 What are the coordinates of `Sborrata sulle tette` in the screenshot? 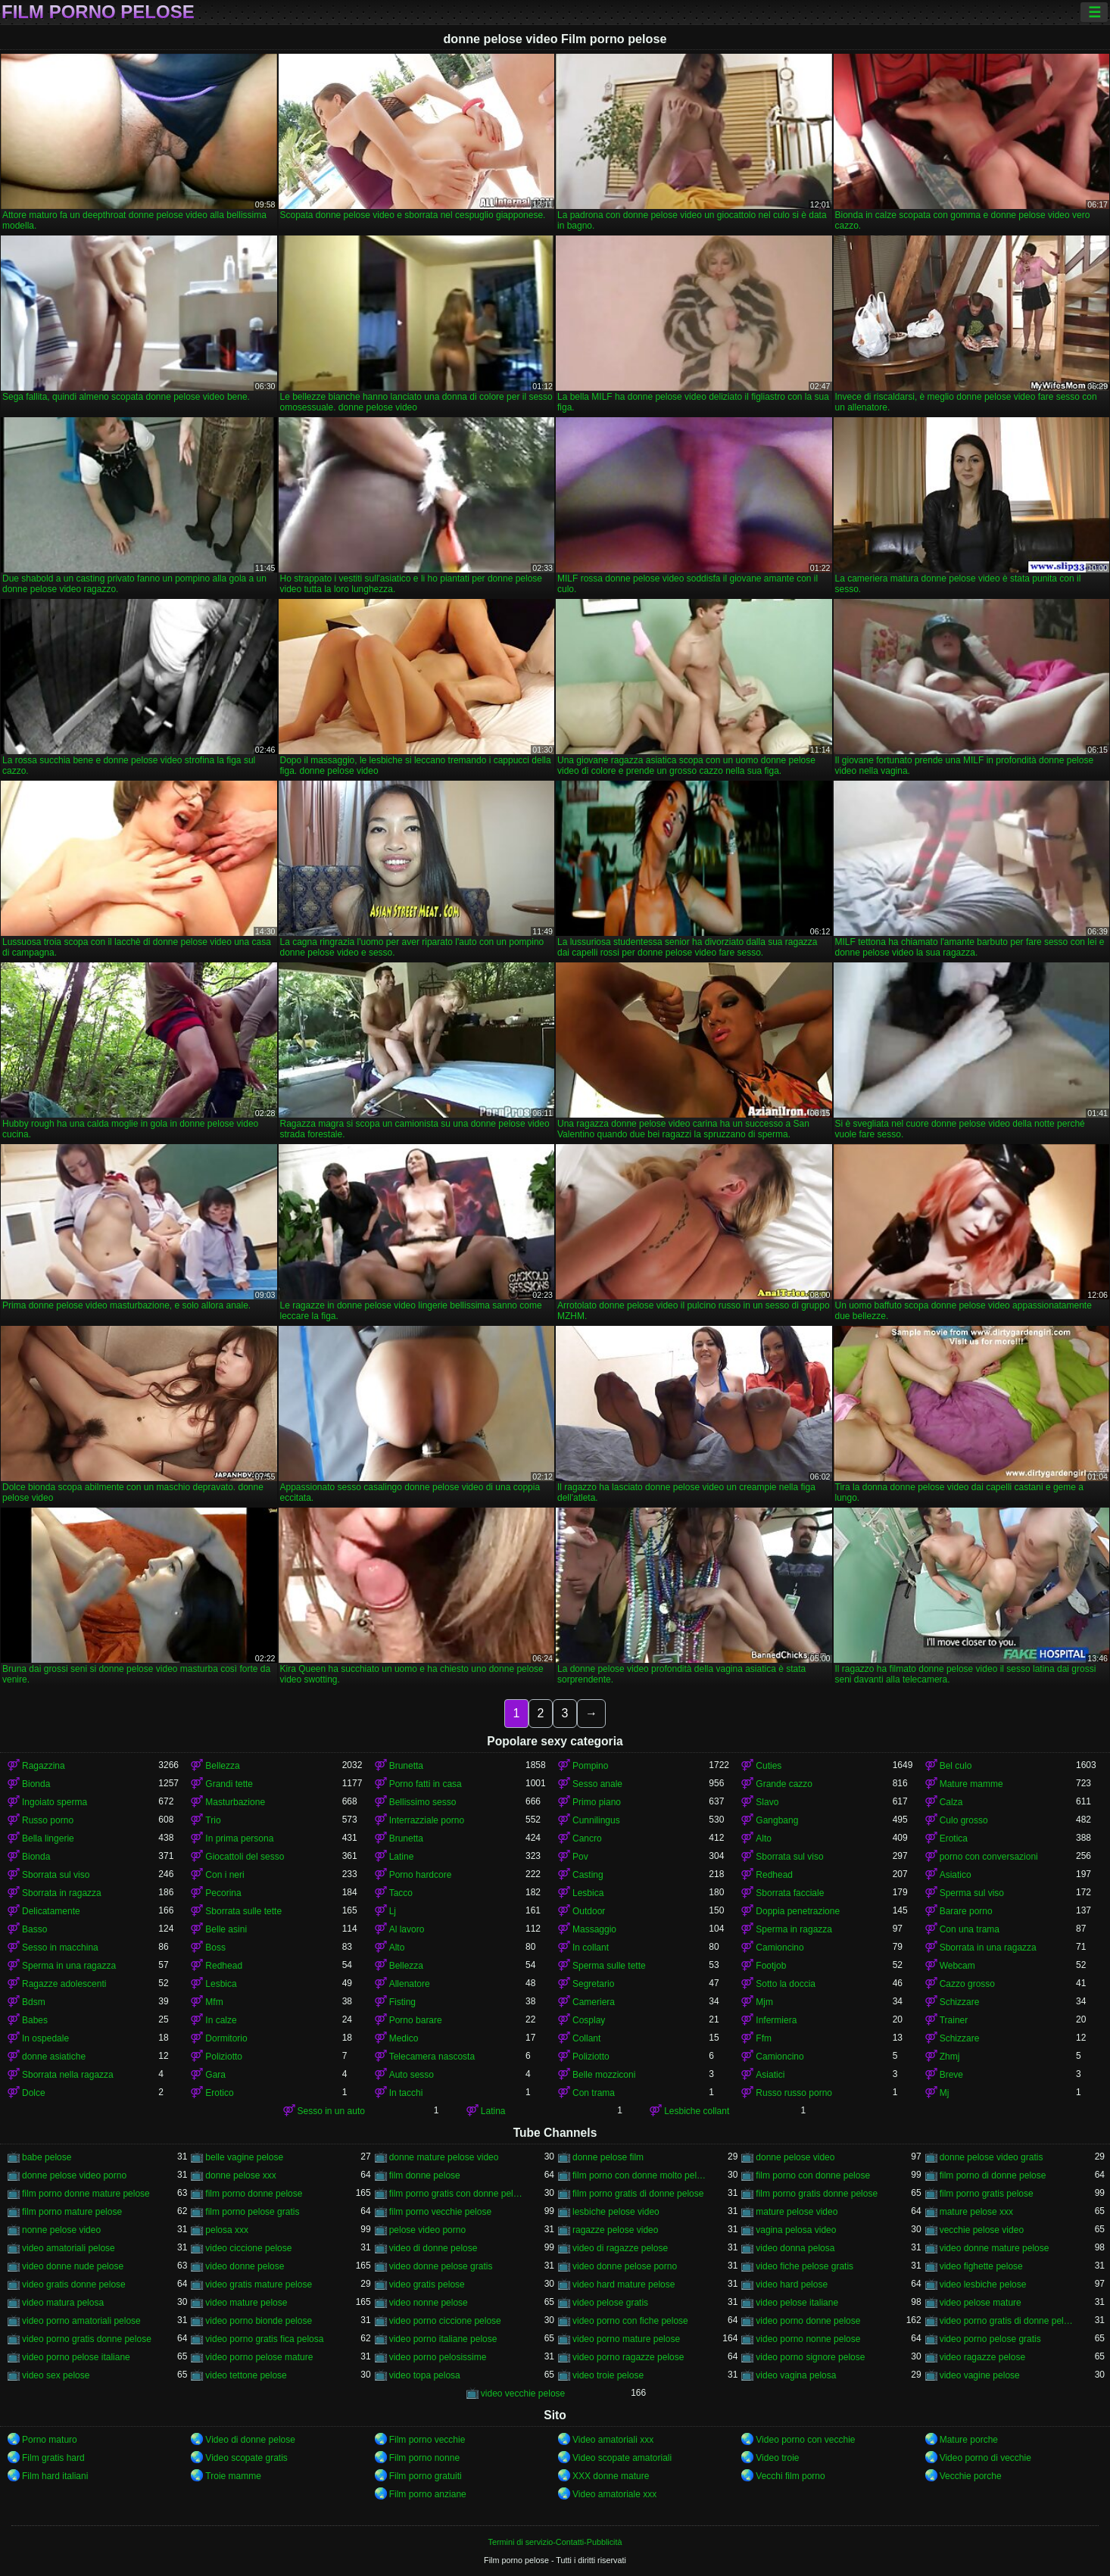 It's located at (243, 1911).